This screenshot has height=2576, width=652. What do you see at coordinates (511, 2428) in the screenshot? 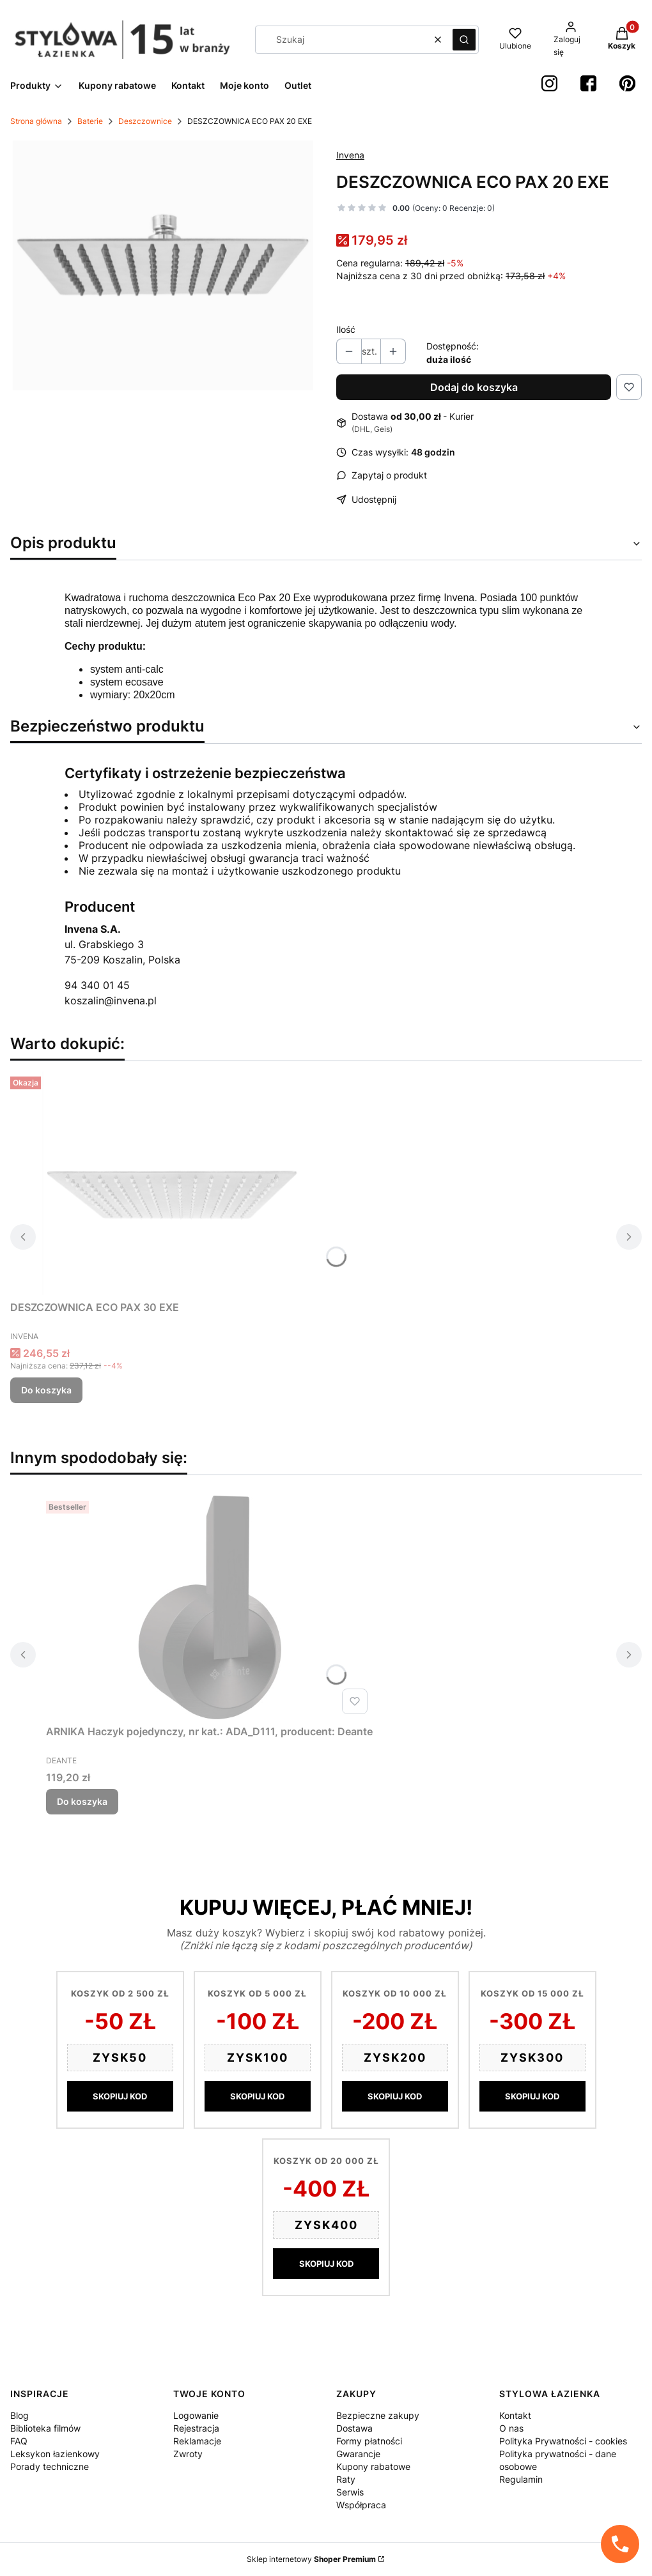
I see `O nas` at bounding box center [511, 2428].